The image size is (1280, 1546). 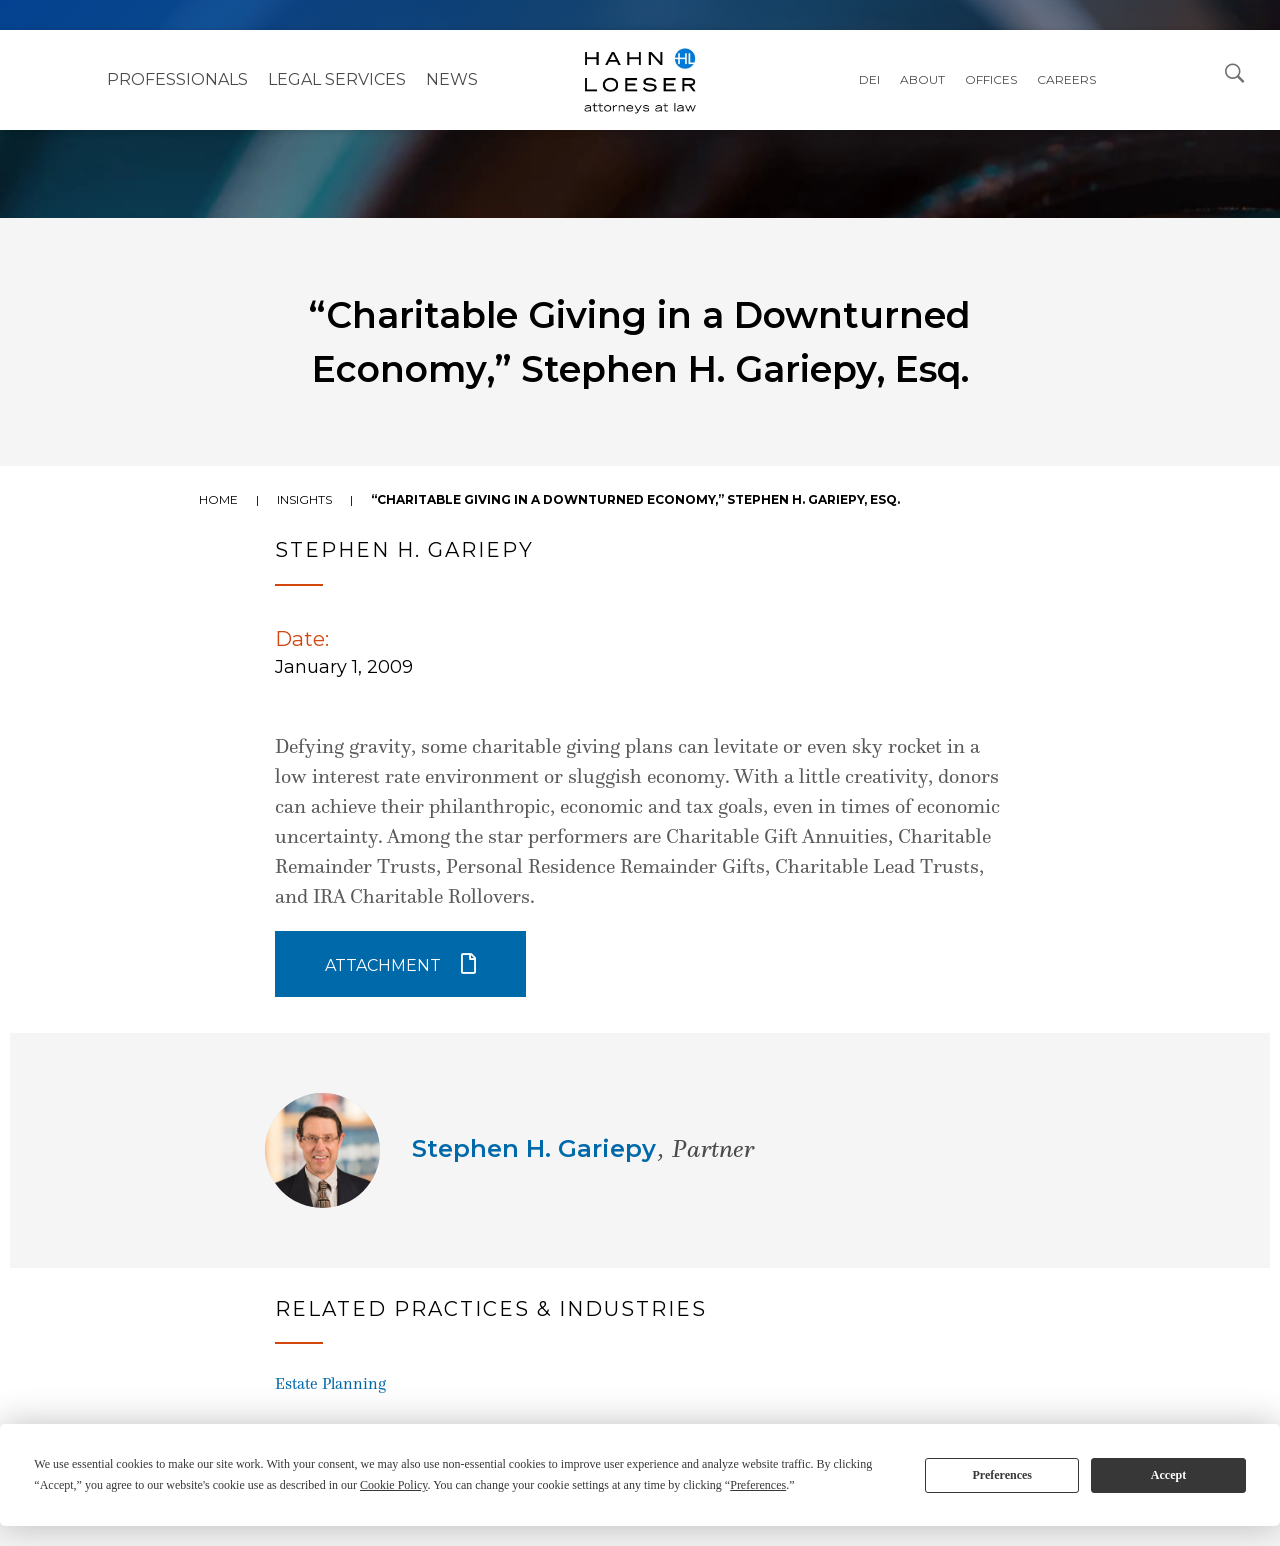 What do you see at coordinates (991, 79) in the screenshot?
I see `Offices` at bounding box center [991, 79].